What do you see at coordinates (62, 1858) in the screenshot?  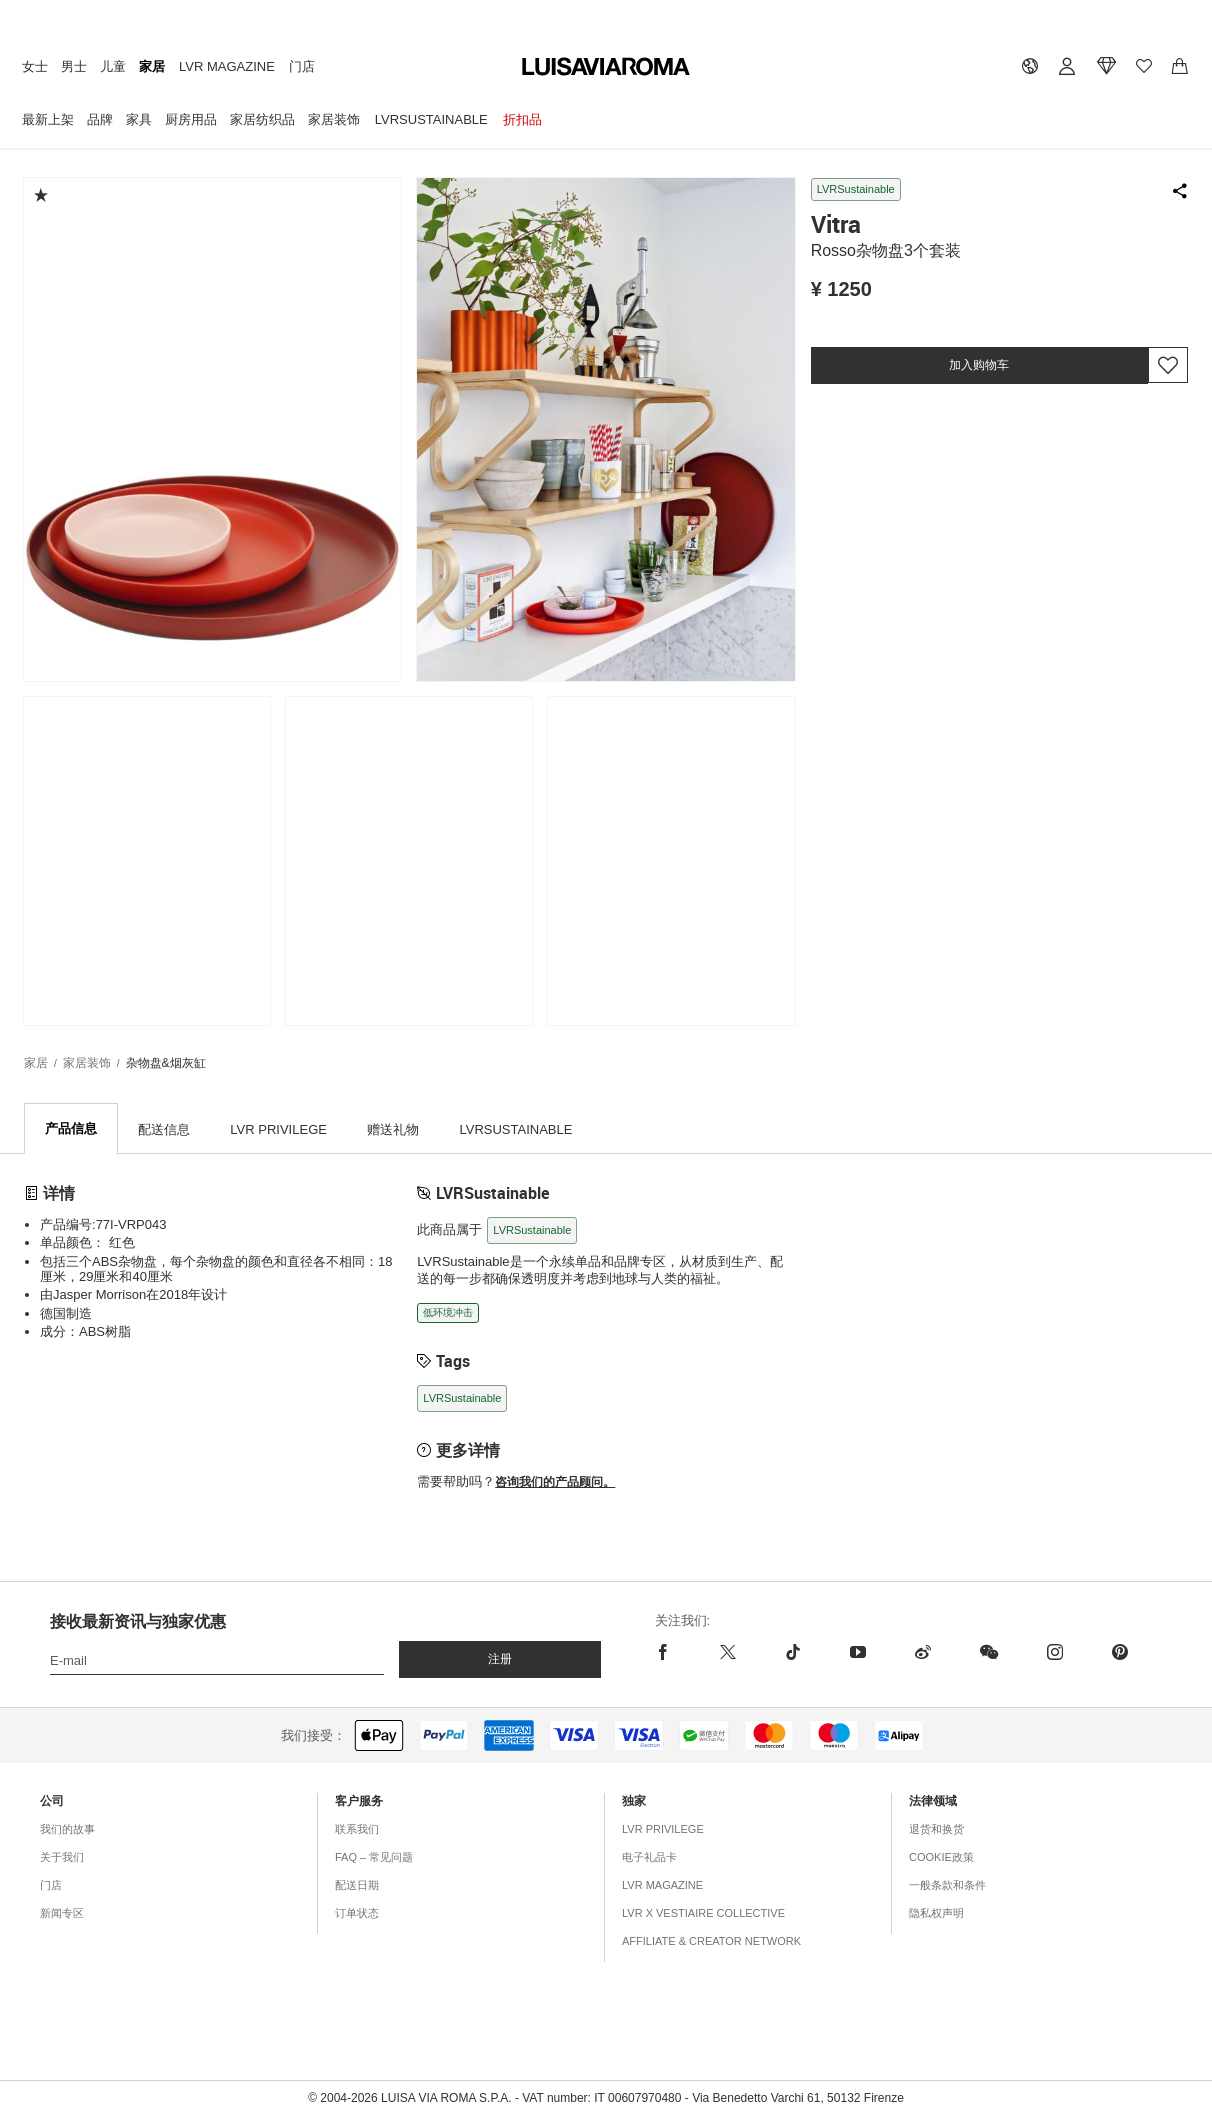 I see `关于我们` at bounding box center [62, 1858].